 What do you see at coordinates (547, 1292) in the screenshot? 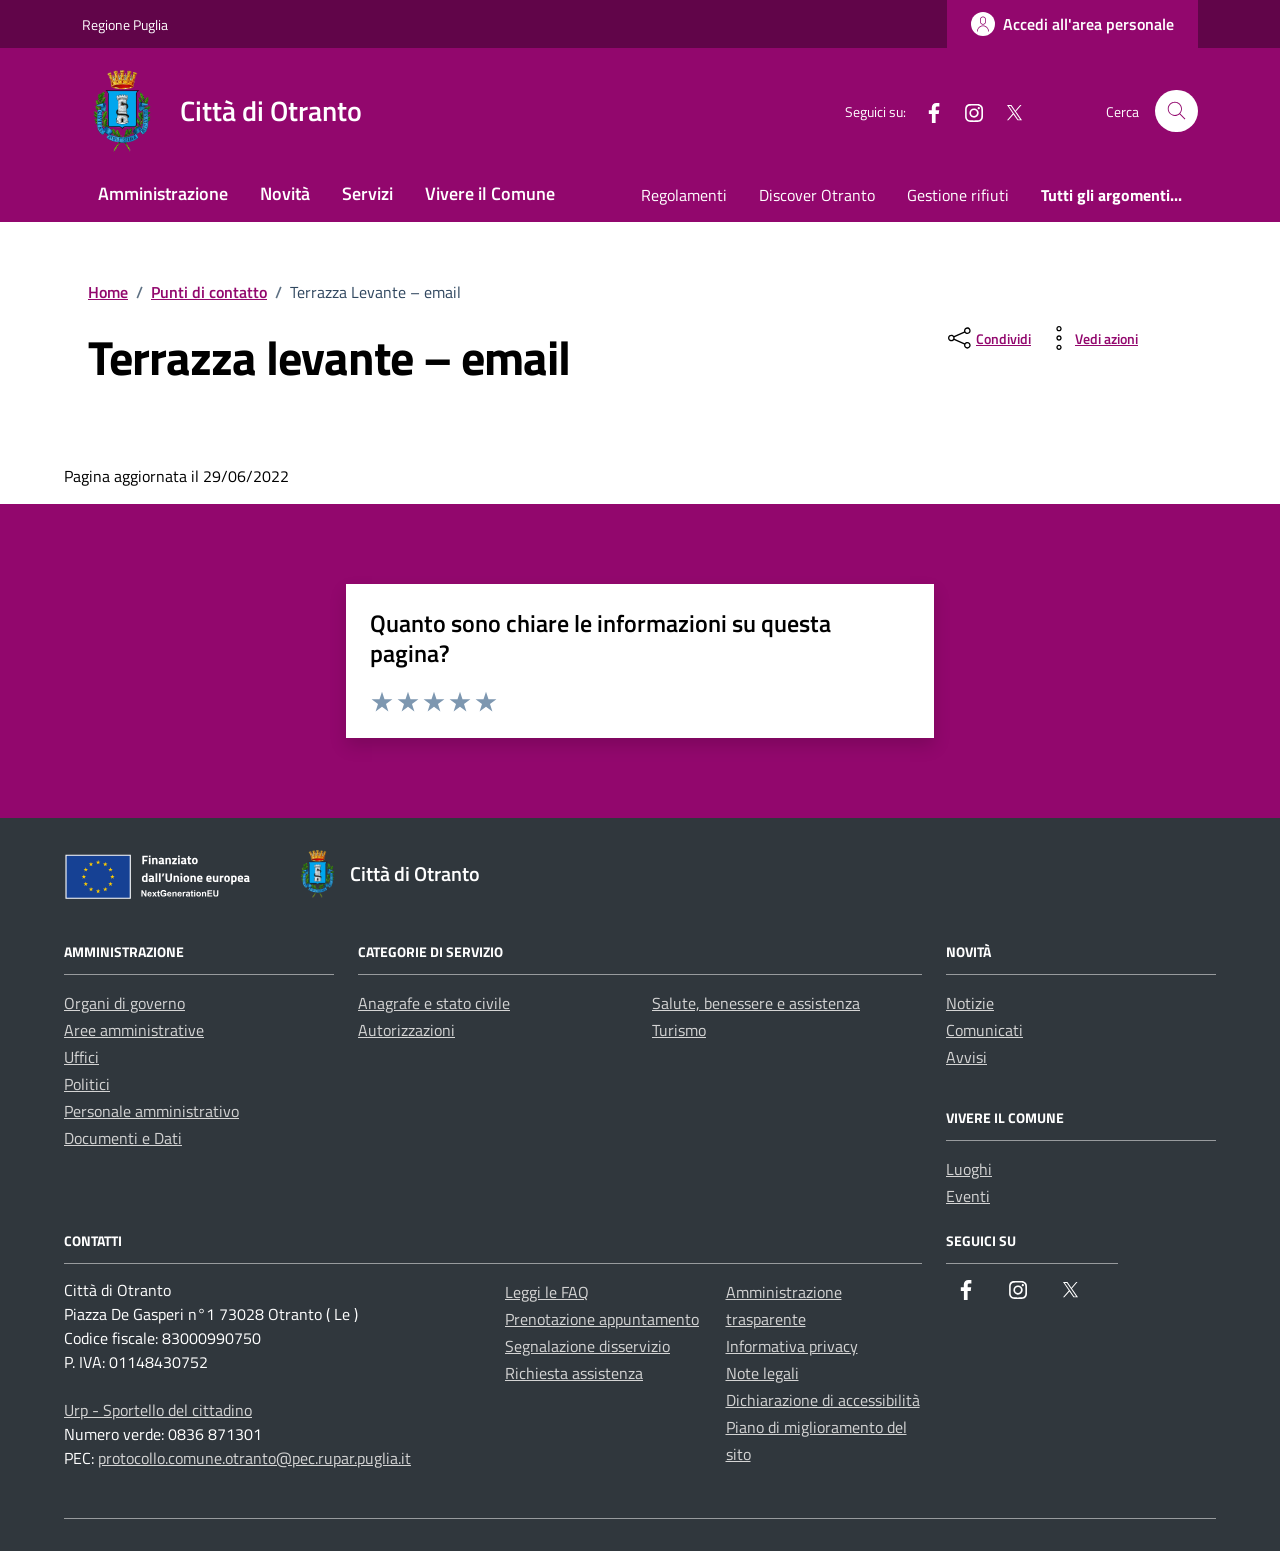
I see `Leggi le FAQ` at bounding box center [547, 1292].